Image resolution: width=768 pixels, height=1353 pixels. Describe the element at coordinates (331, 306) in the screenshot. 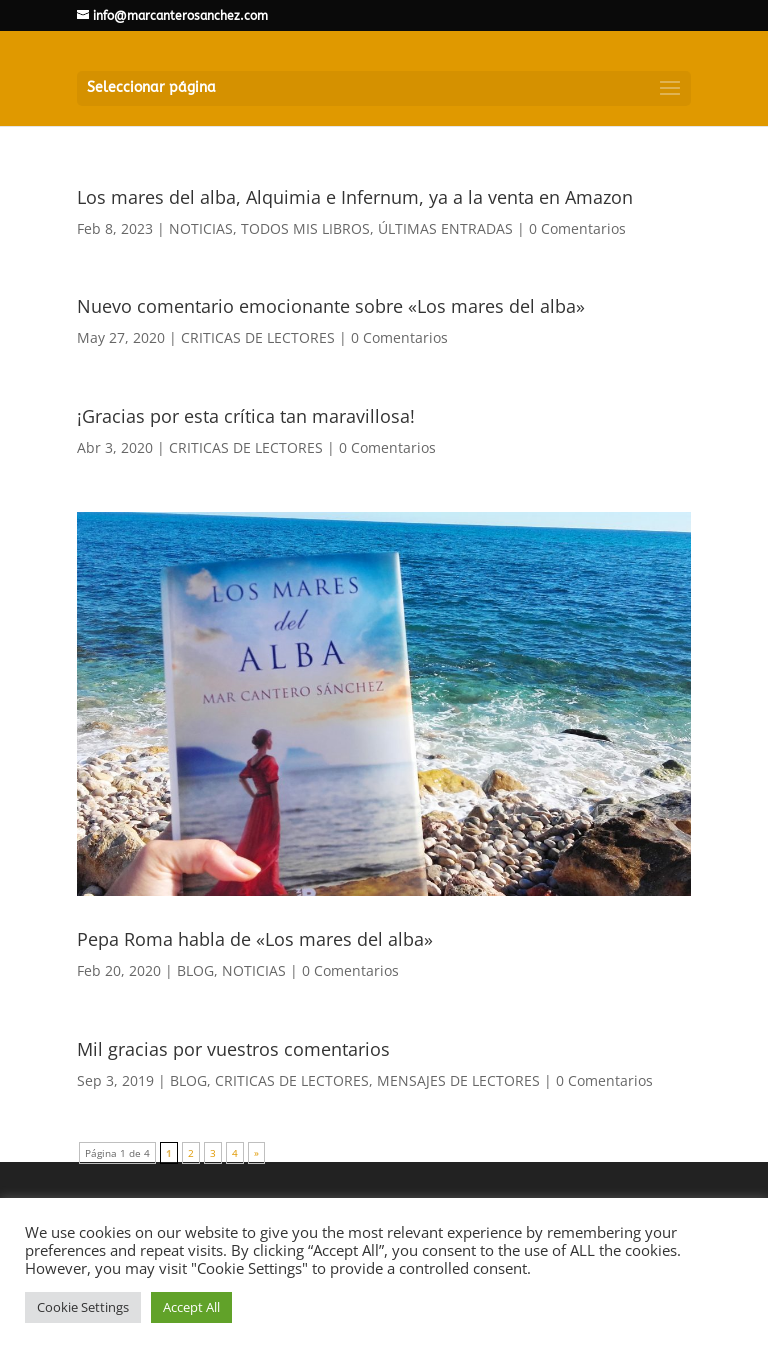

I see `Nuevo comentario emocionante sobre «Los mares del alba»` at that location.